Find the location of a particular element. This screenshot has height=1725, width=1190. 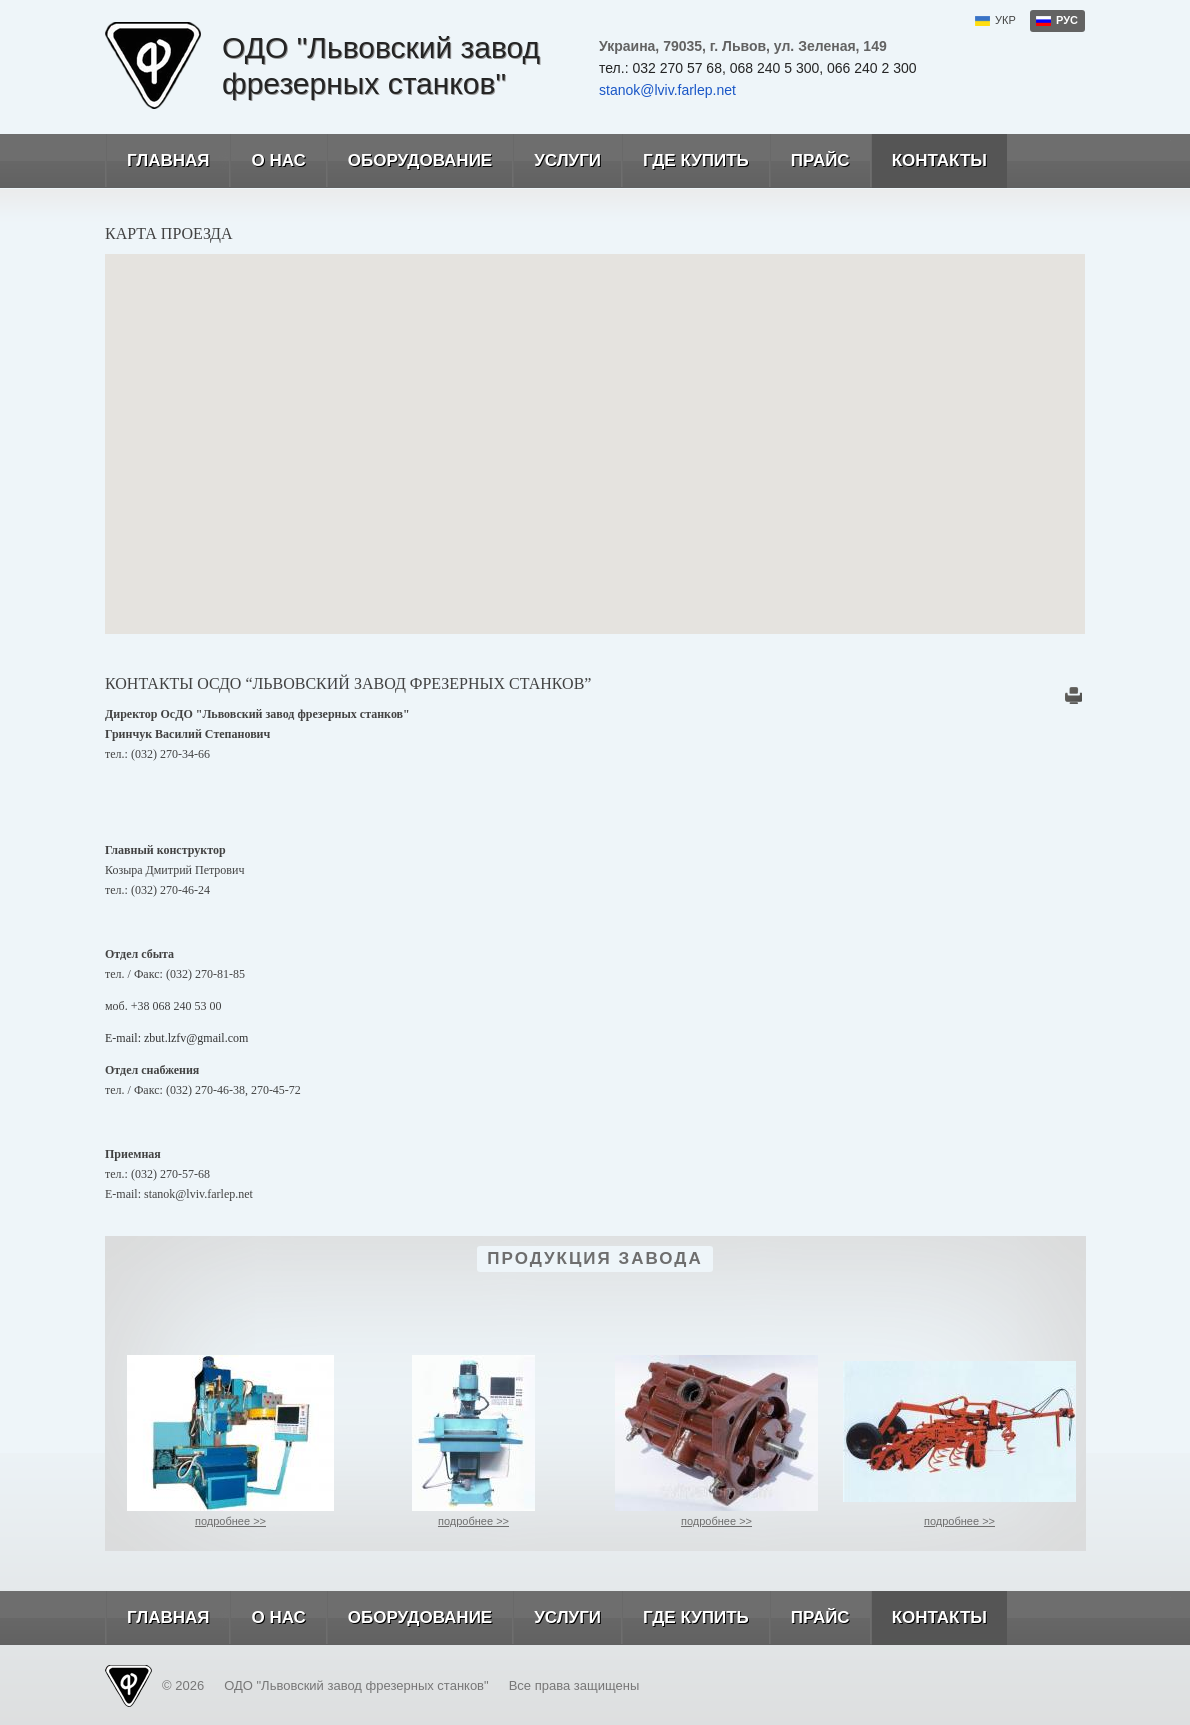

[button] is located at coordinates (595, 425).